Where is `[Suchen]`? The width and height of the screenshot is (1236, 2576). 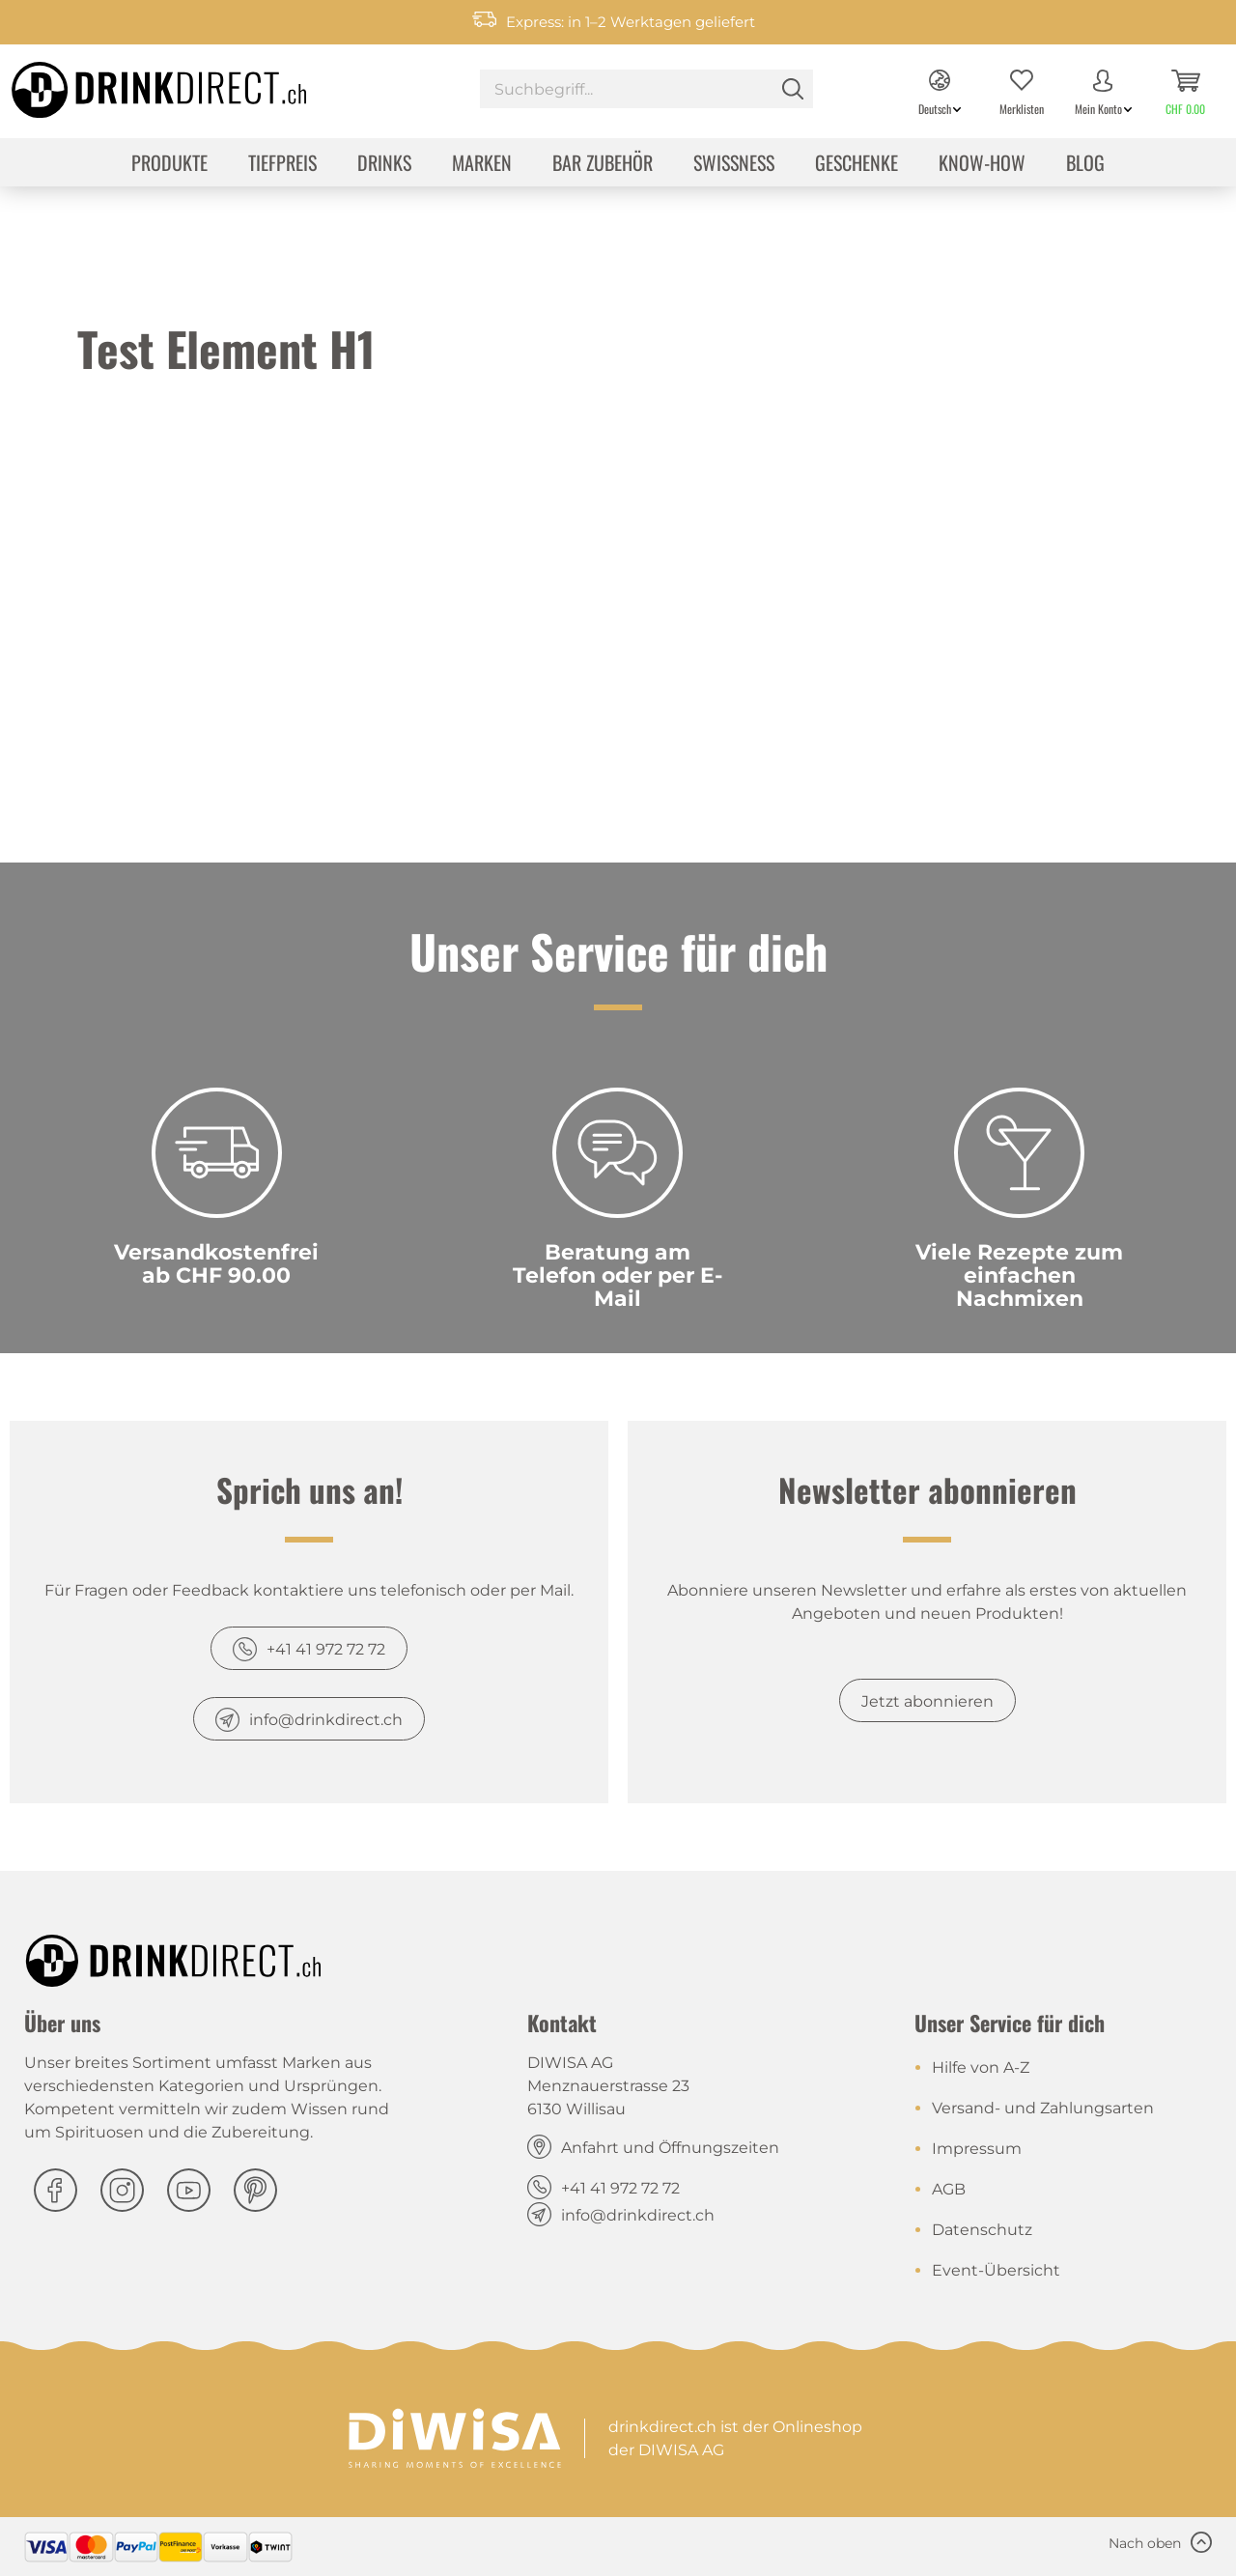 [Suchen] is located at coordinates (792, 89).